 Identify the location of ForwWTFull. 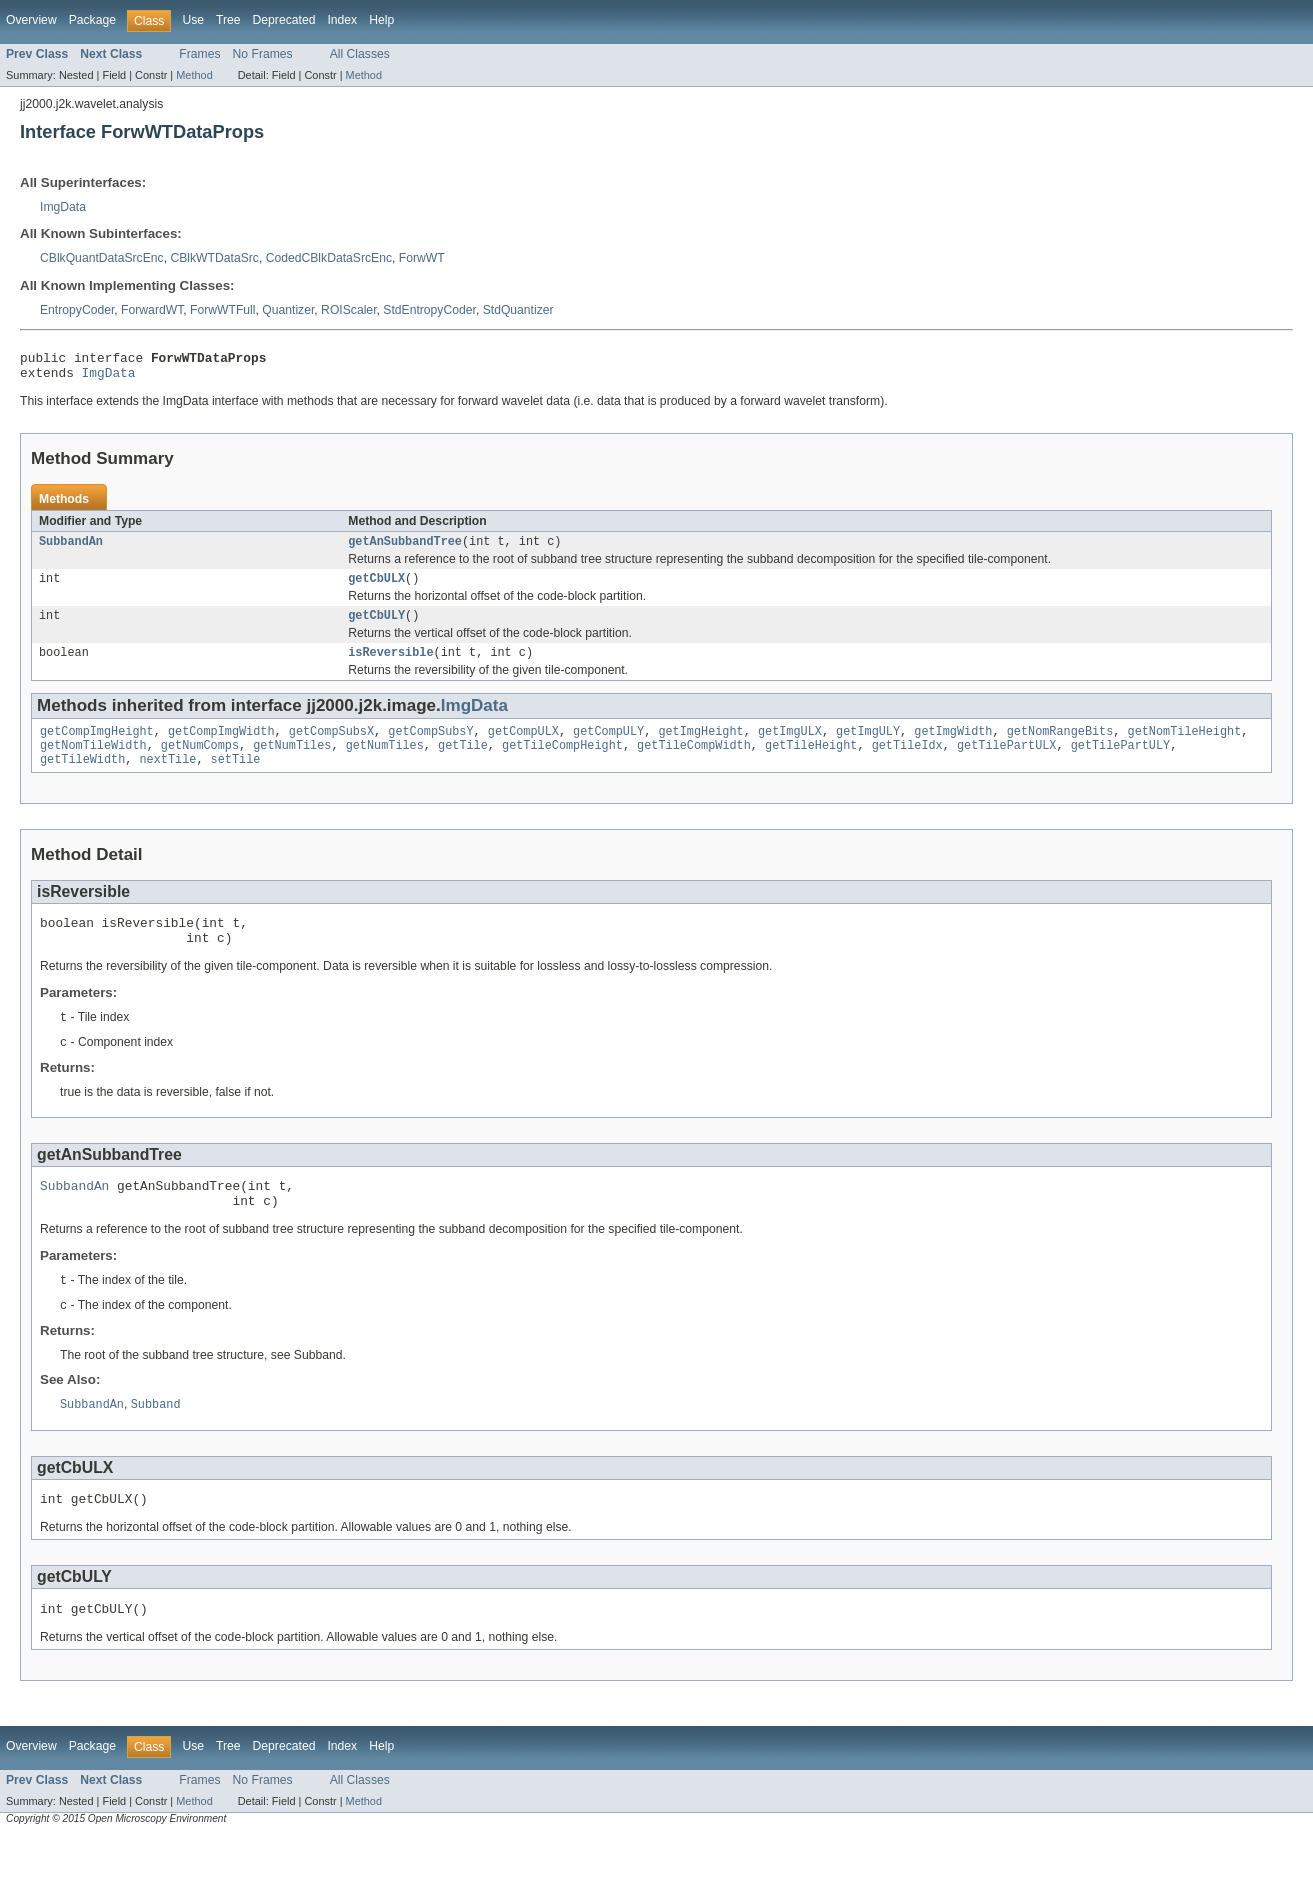
(223, 310).